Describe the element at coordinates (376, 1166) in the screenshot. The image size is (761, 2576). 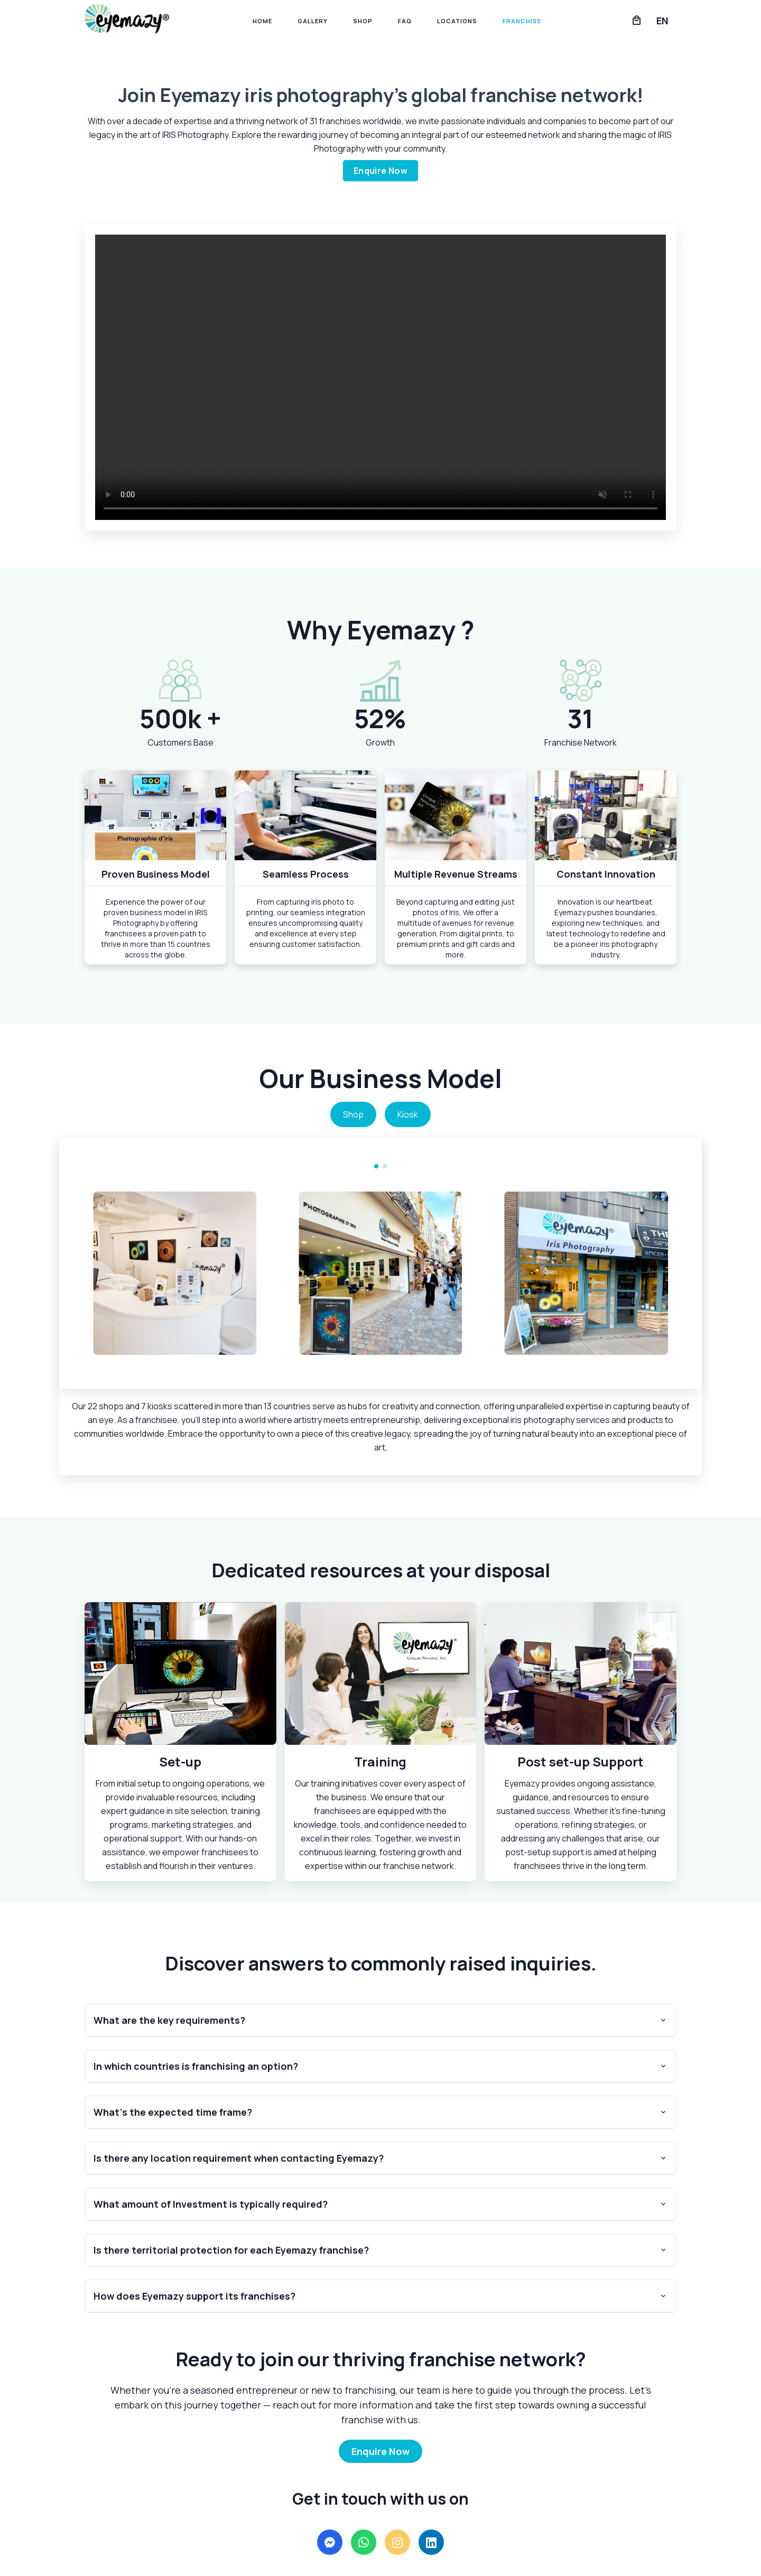
I see `[Carousel Page 1 (Current Slide)]` at that location.